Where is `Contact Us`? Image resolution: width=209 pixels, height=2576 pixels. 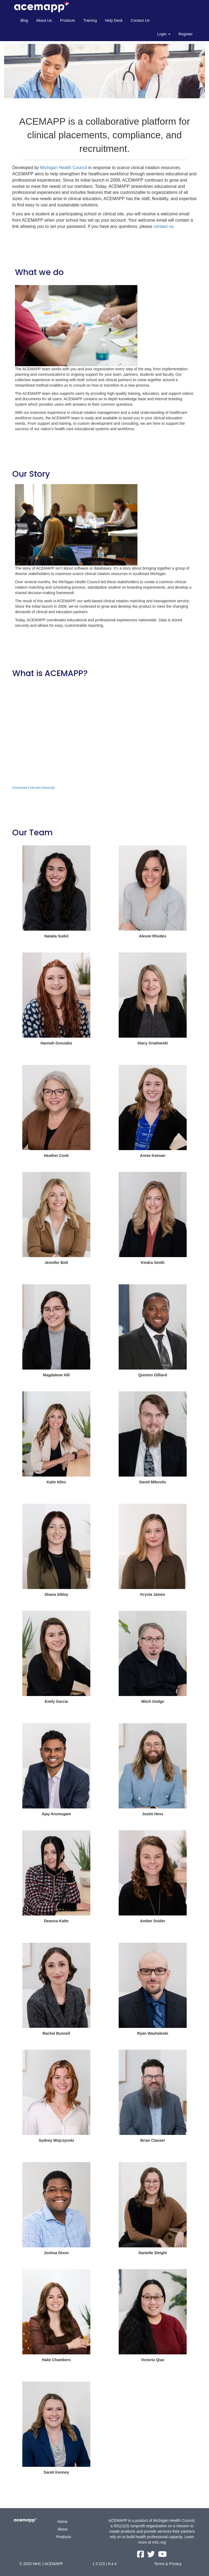
Contact Us is located at coordinates (140, 20).